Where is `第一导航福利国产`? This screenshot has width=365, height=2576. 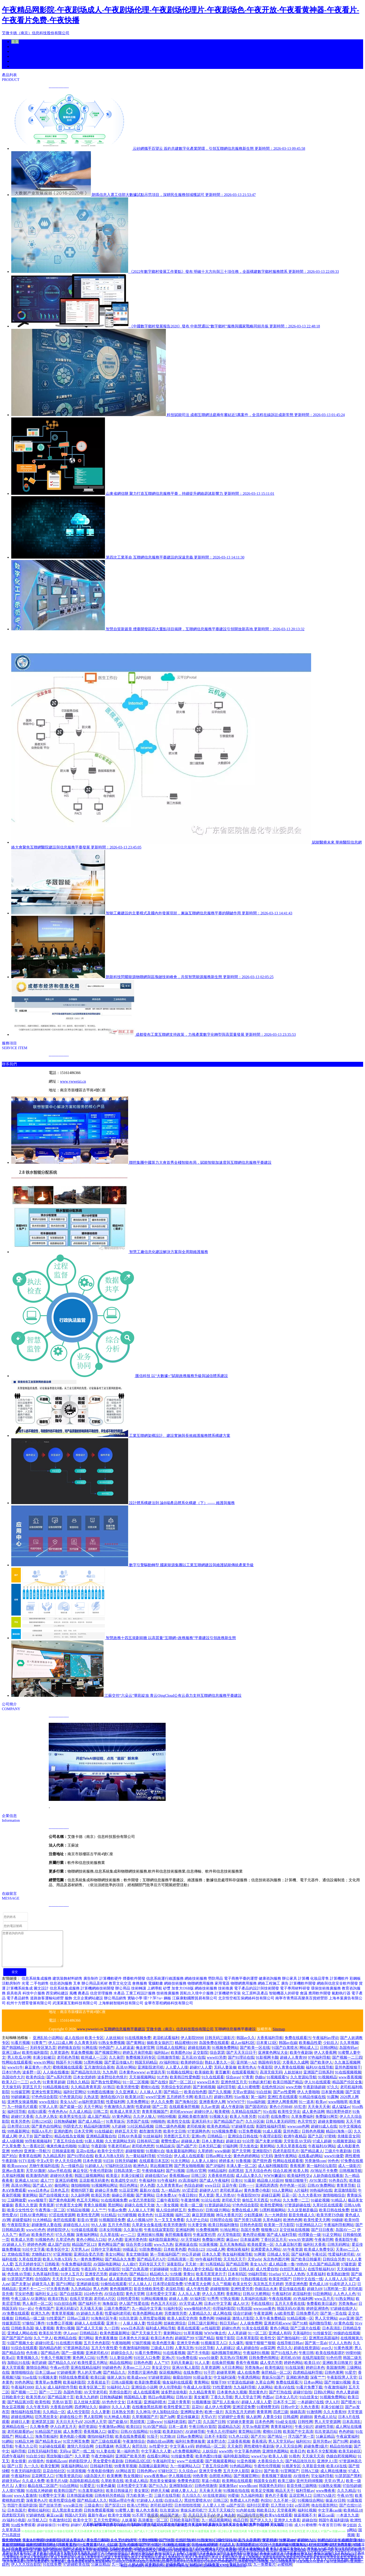 第一导航福利国产 is located at coordinates (165, 2261).